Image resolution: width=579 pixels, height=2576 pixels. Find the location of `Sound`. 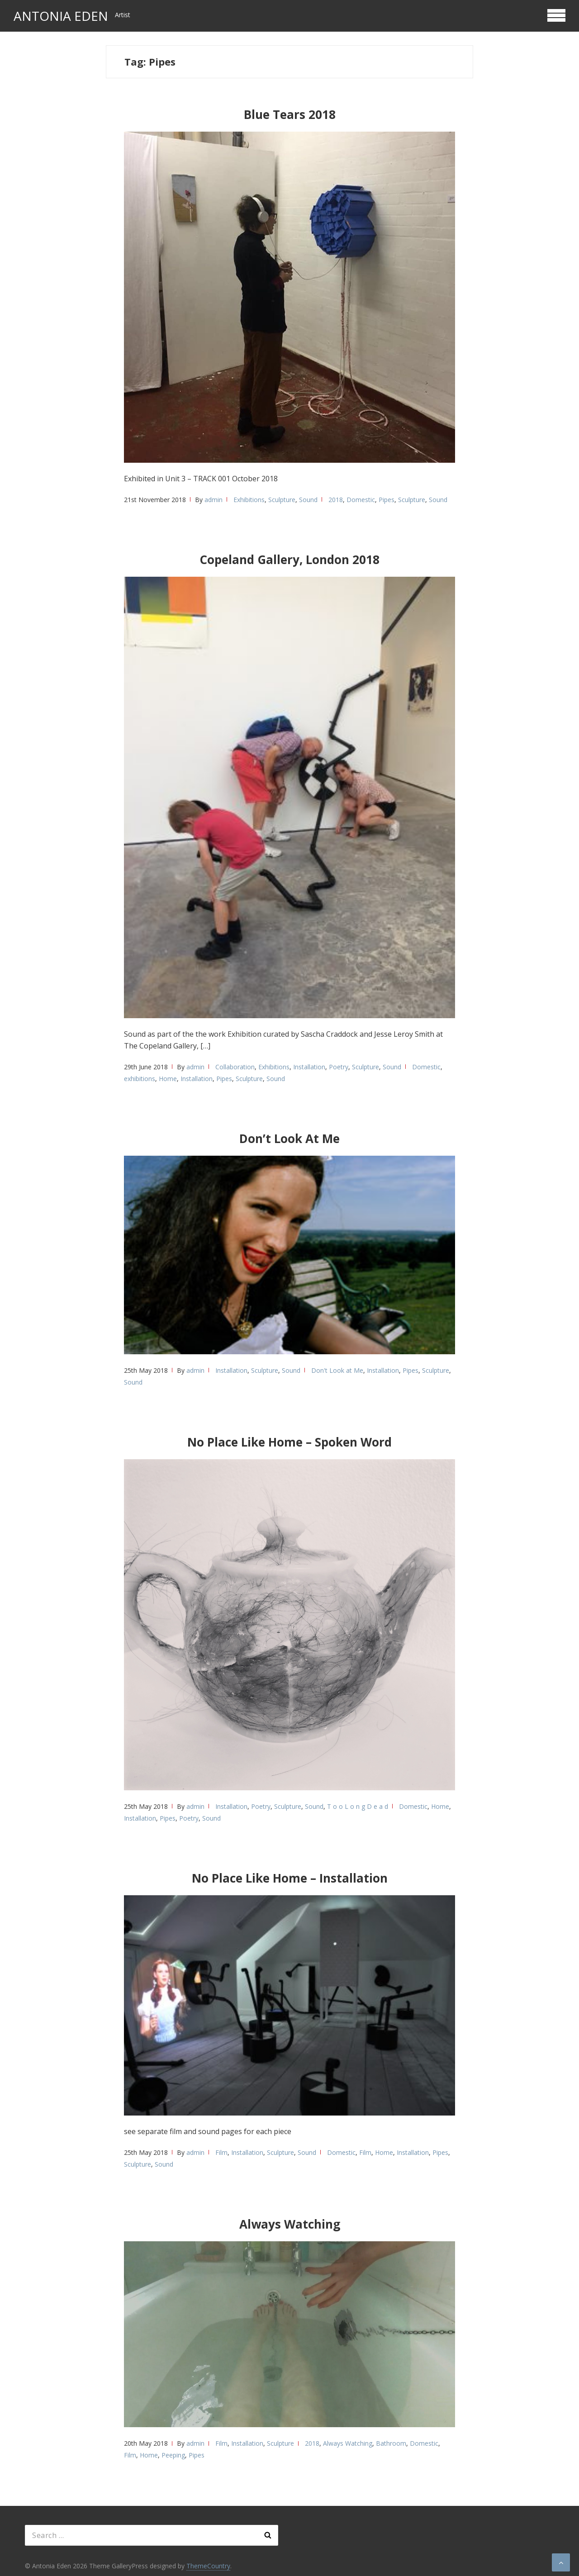

Sound is located at coordinates (308, 499).